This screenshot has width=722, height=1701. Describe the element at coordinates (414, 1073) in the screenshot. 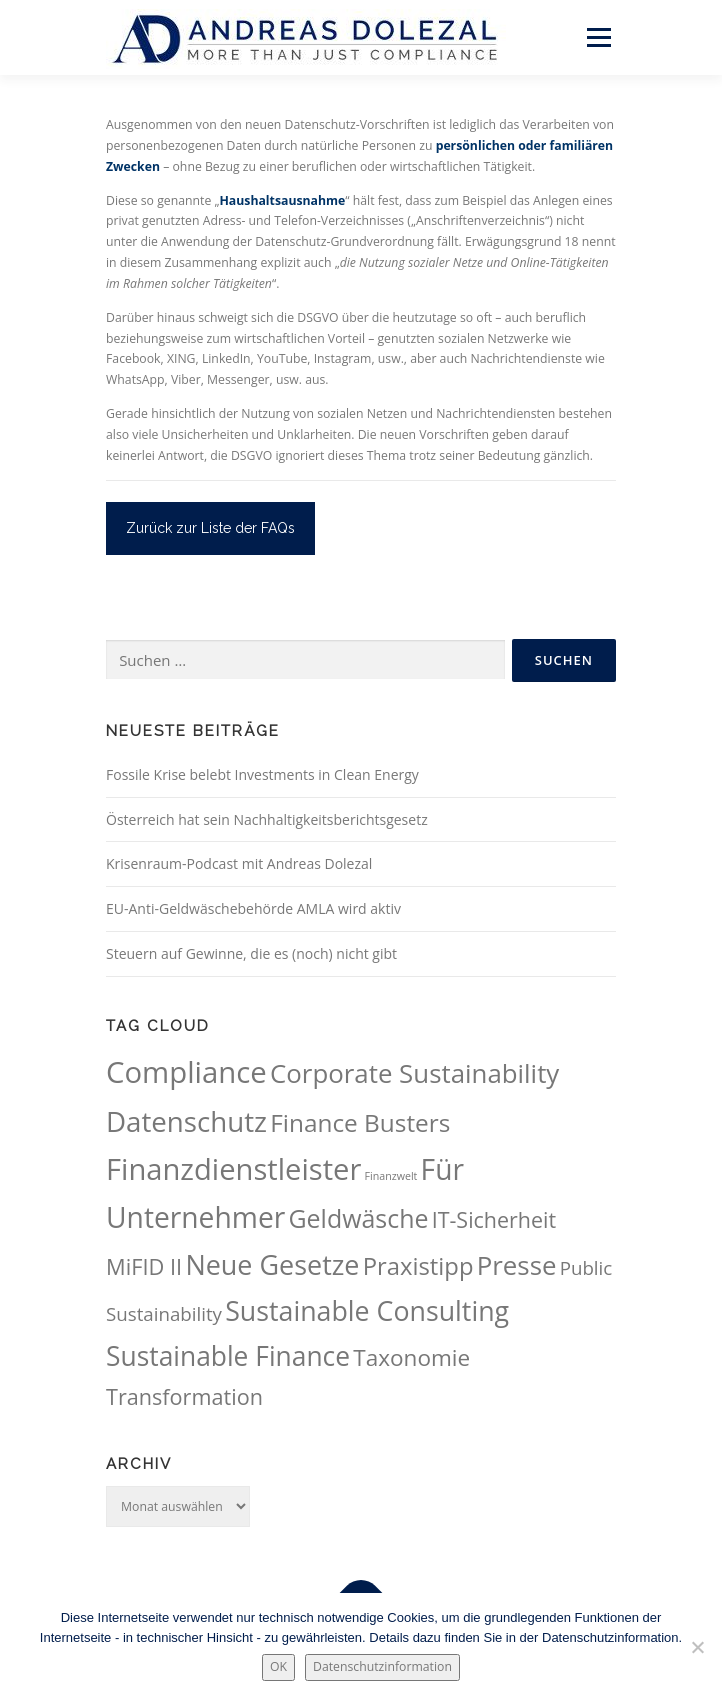

I see `Corporate Sustainability [Corporate Sustainability (105 Einträge)]` at that location.